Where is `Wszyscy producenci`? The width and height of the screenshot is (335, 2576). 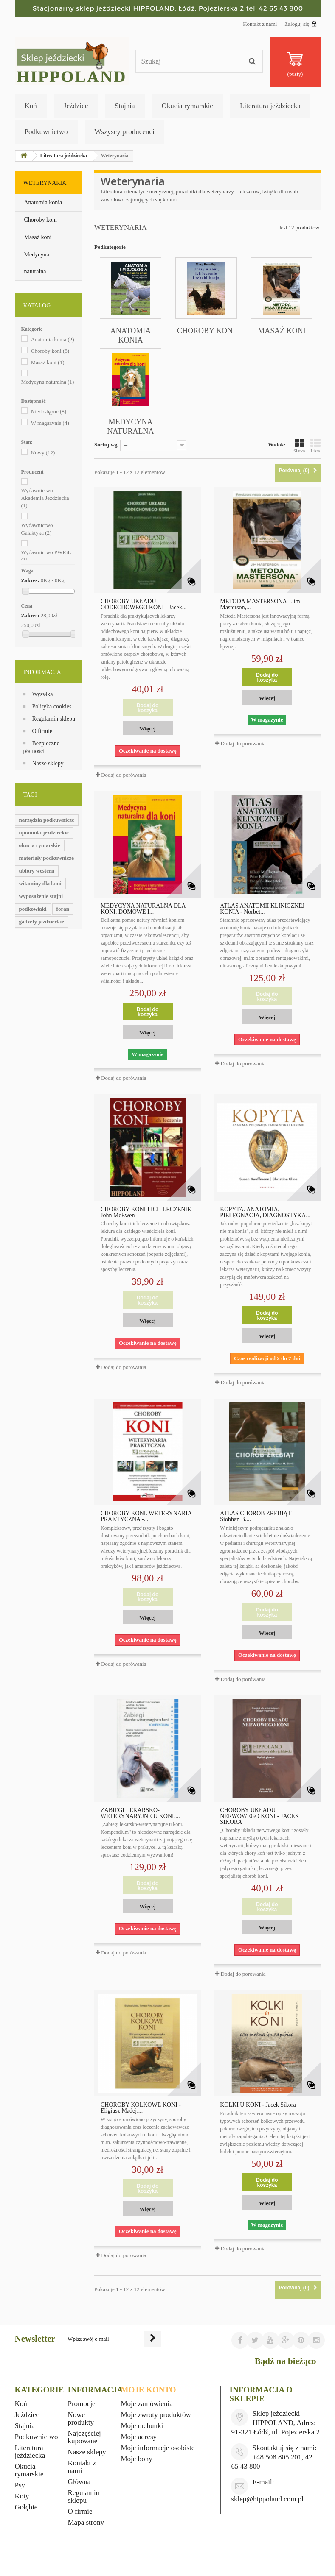 Wszyscy producenci is located at coordinates (125, 132).